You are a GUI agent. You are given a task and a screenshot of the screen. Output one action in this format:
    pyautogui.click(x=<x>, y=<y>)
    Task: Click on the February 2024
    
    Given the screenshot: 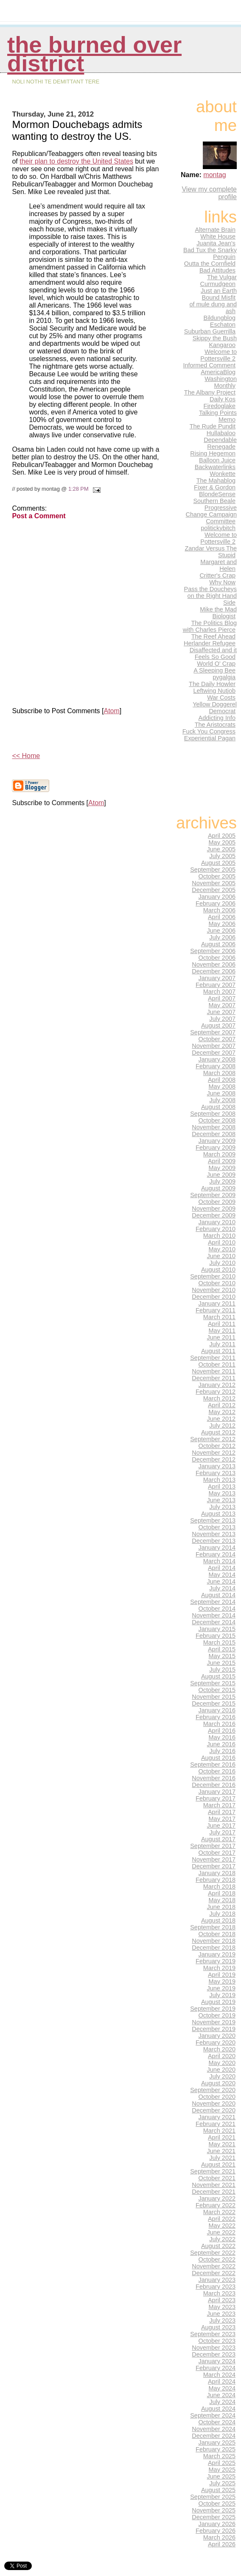 What is the action you would take?
    pyautogui.click(x=215, y=2368)
    